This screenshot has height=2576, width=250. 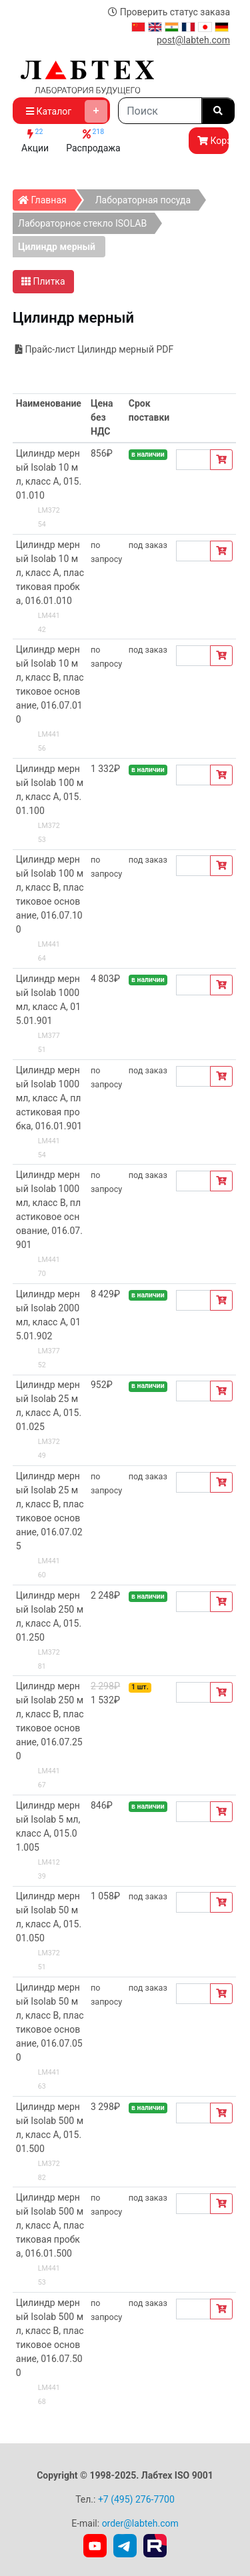 I want to click on Цилиндр мерный Isolab 500 мл, класс А, пластиковая пробка, 016.01.500, so click(x=50, y=2225).